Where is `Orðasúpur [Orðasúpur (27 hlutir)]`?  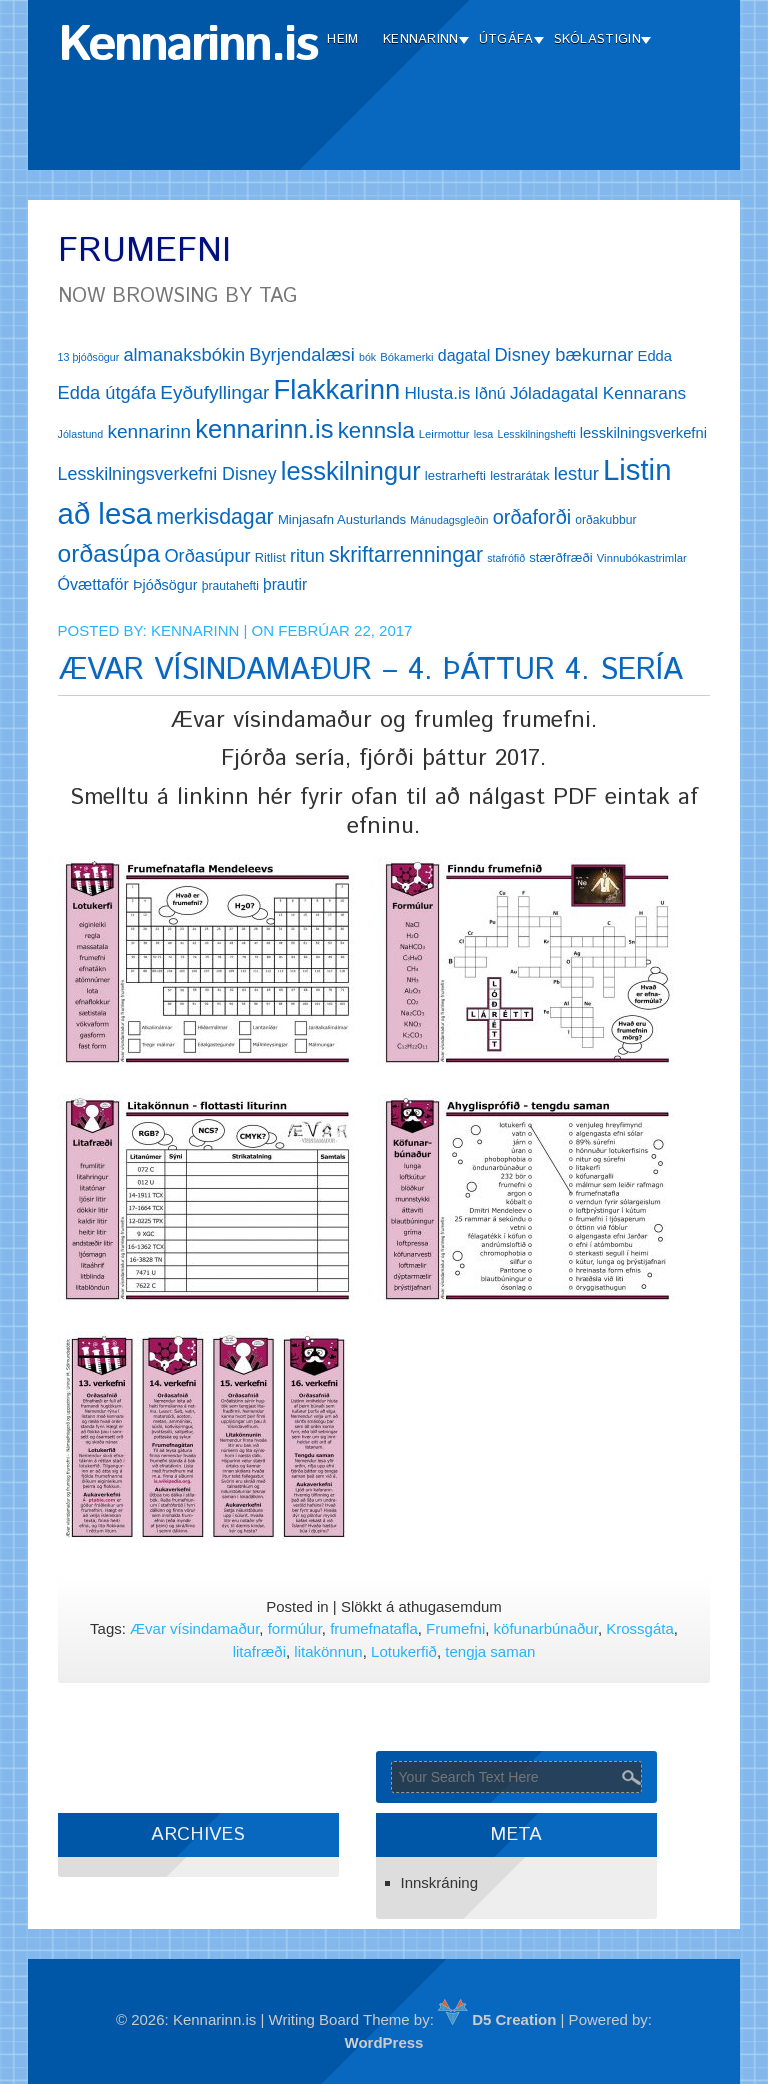
Orðasúpur [Orðasúpur (27 hlutir)] is located at coordinates (207, 555).